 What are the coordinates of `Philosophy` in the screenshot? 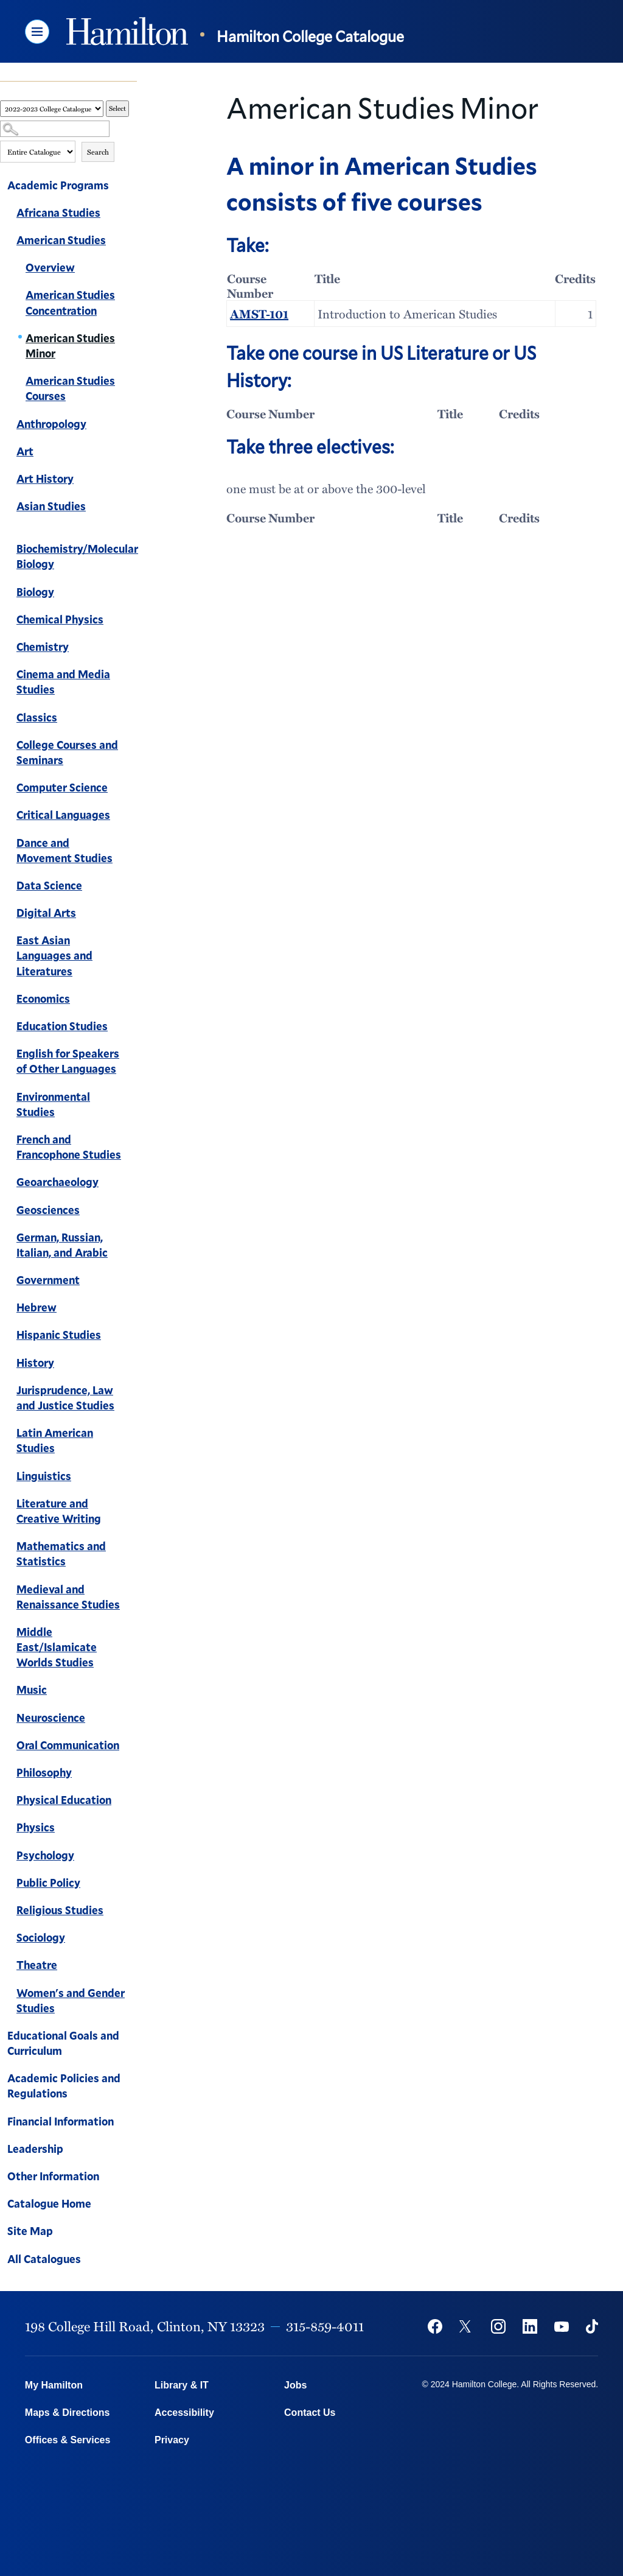 It's located at (44, 1772).